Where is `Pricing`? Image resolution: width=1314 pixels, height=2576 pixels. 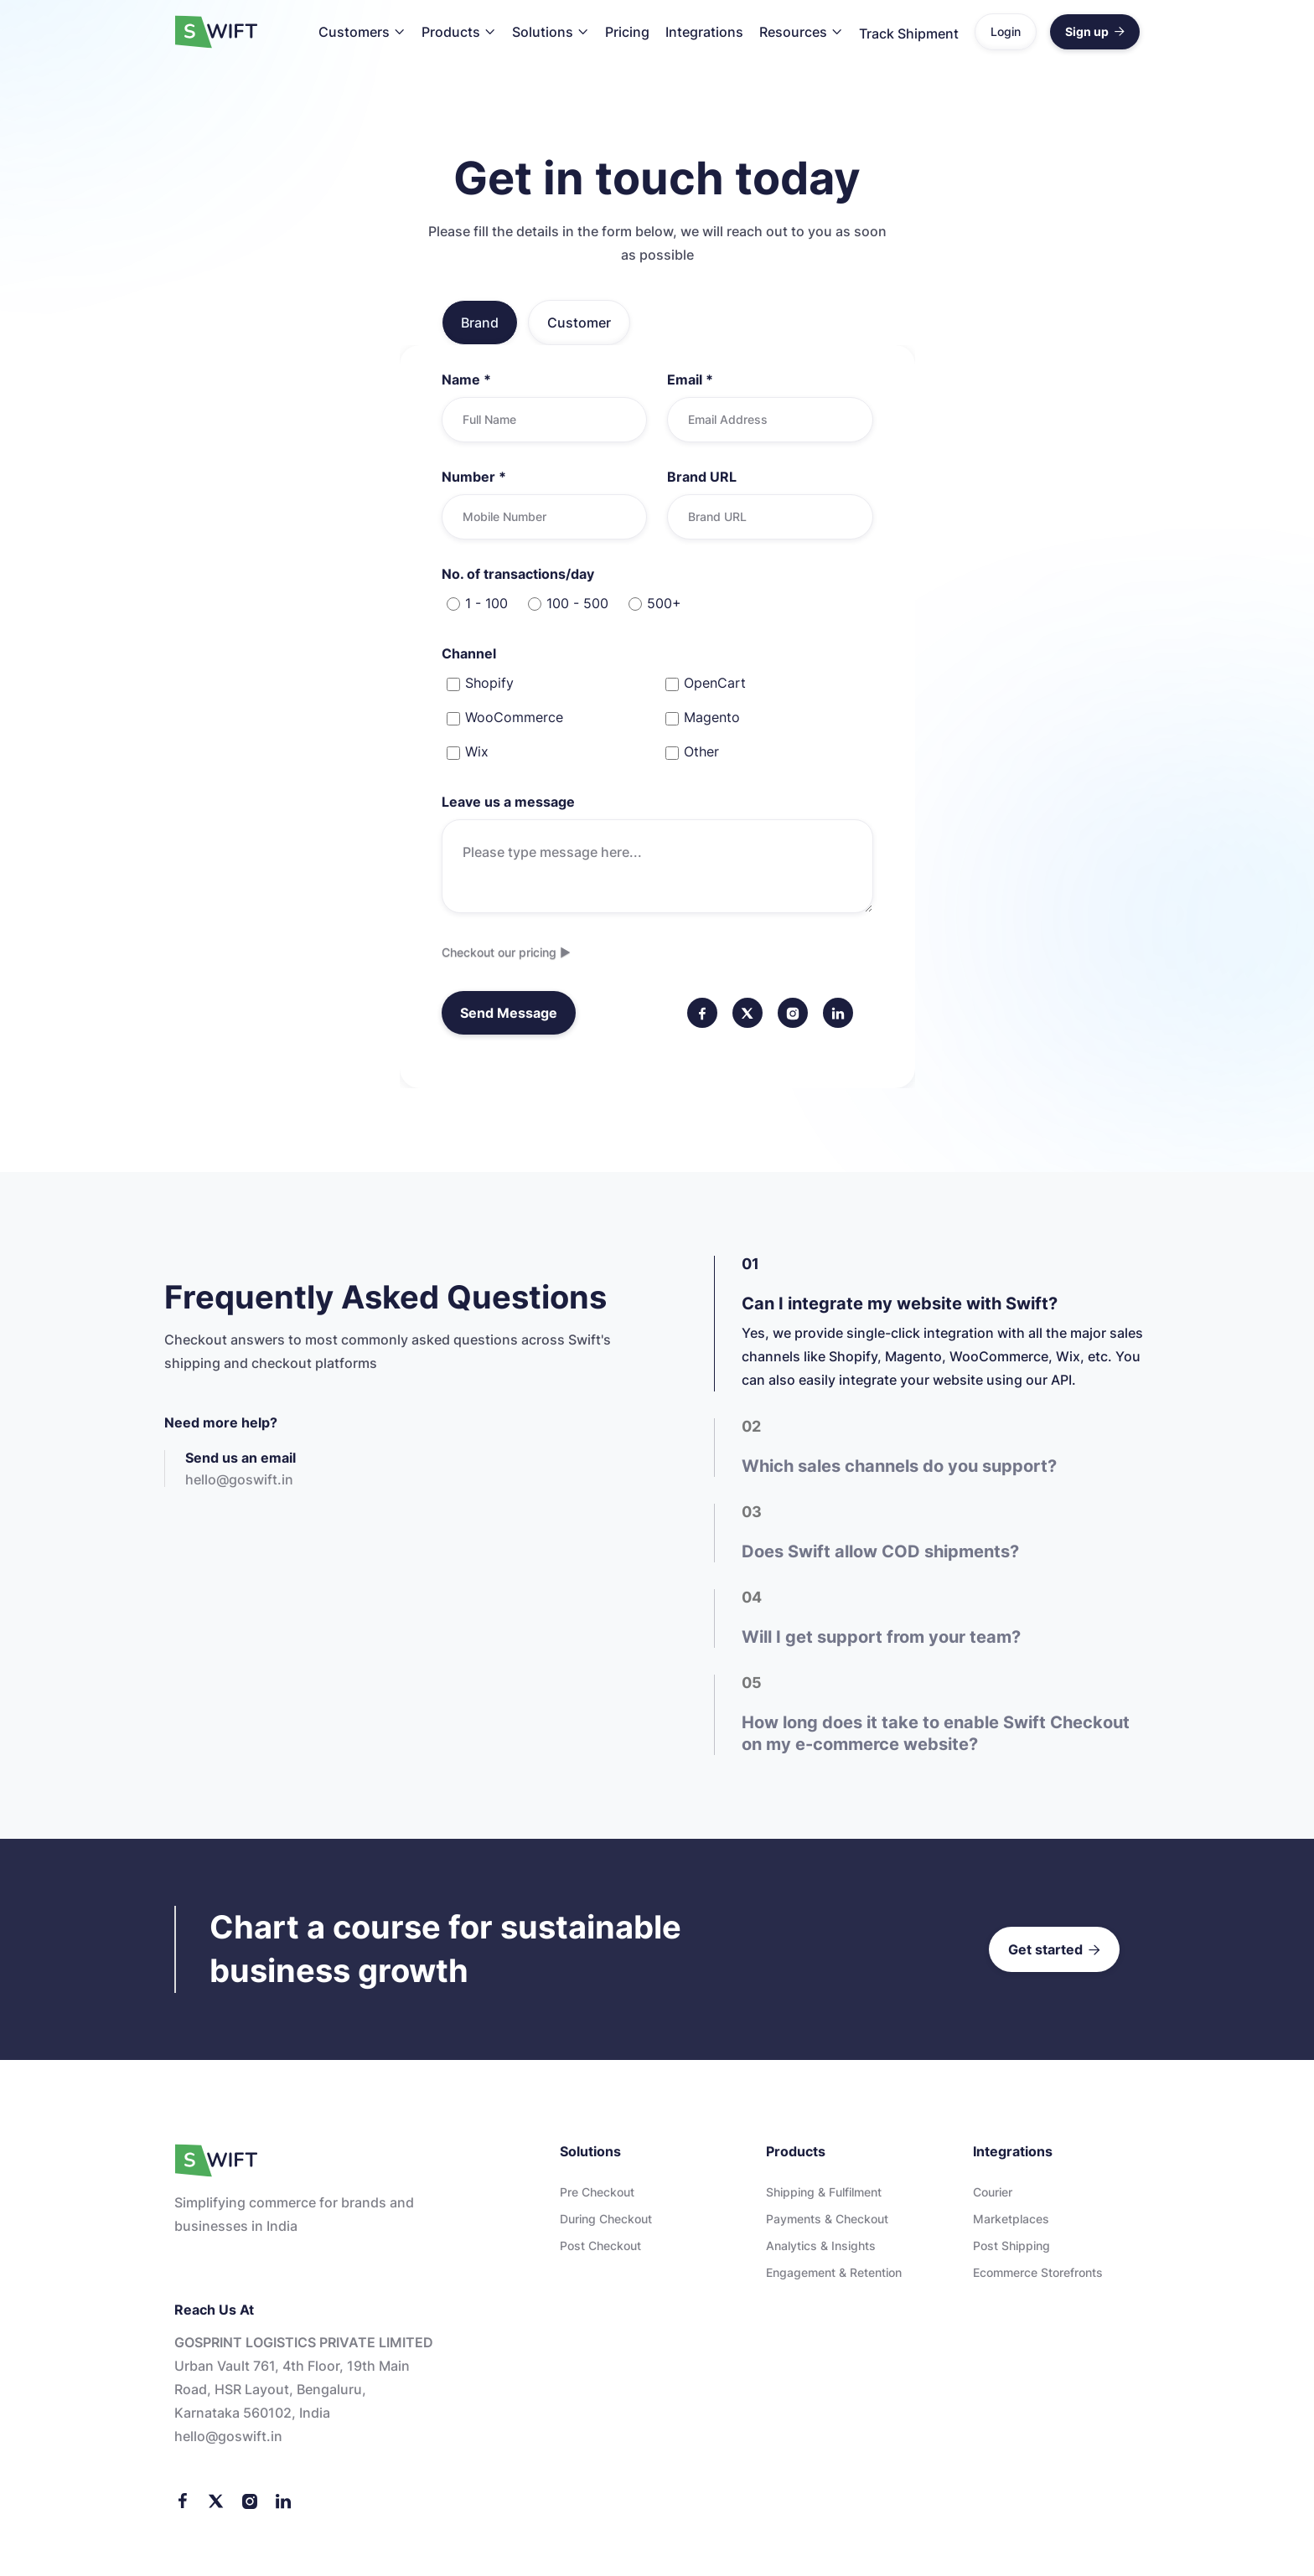
Pricing is located at coordinates (627, 31).